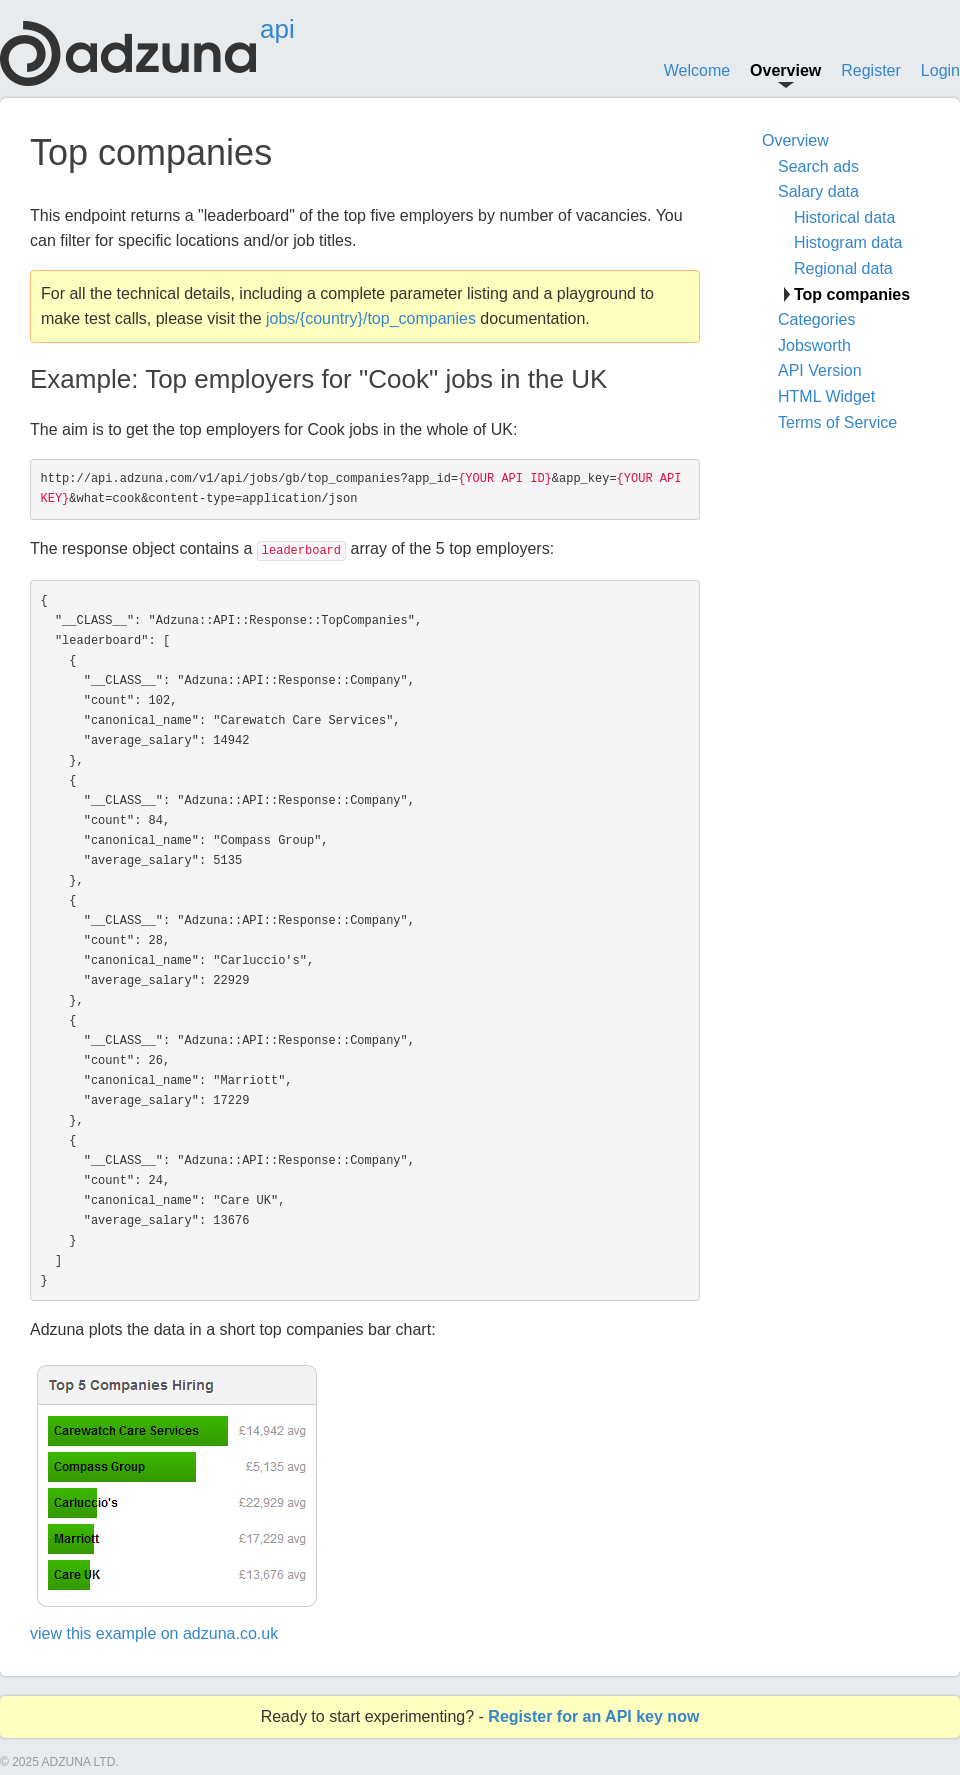 This screenshot has height=1775, width=960. I want to click on Categories, so click(816, 319).